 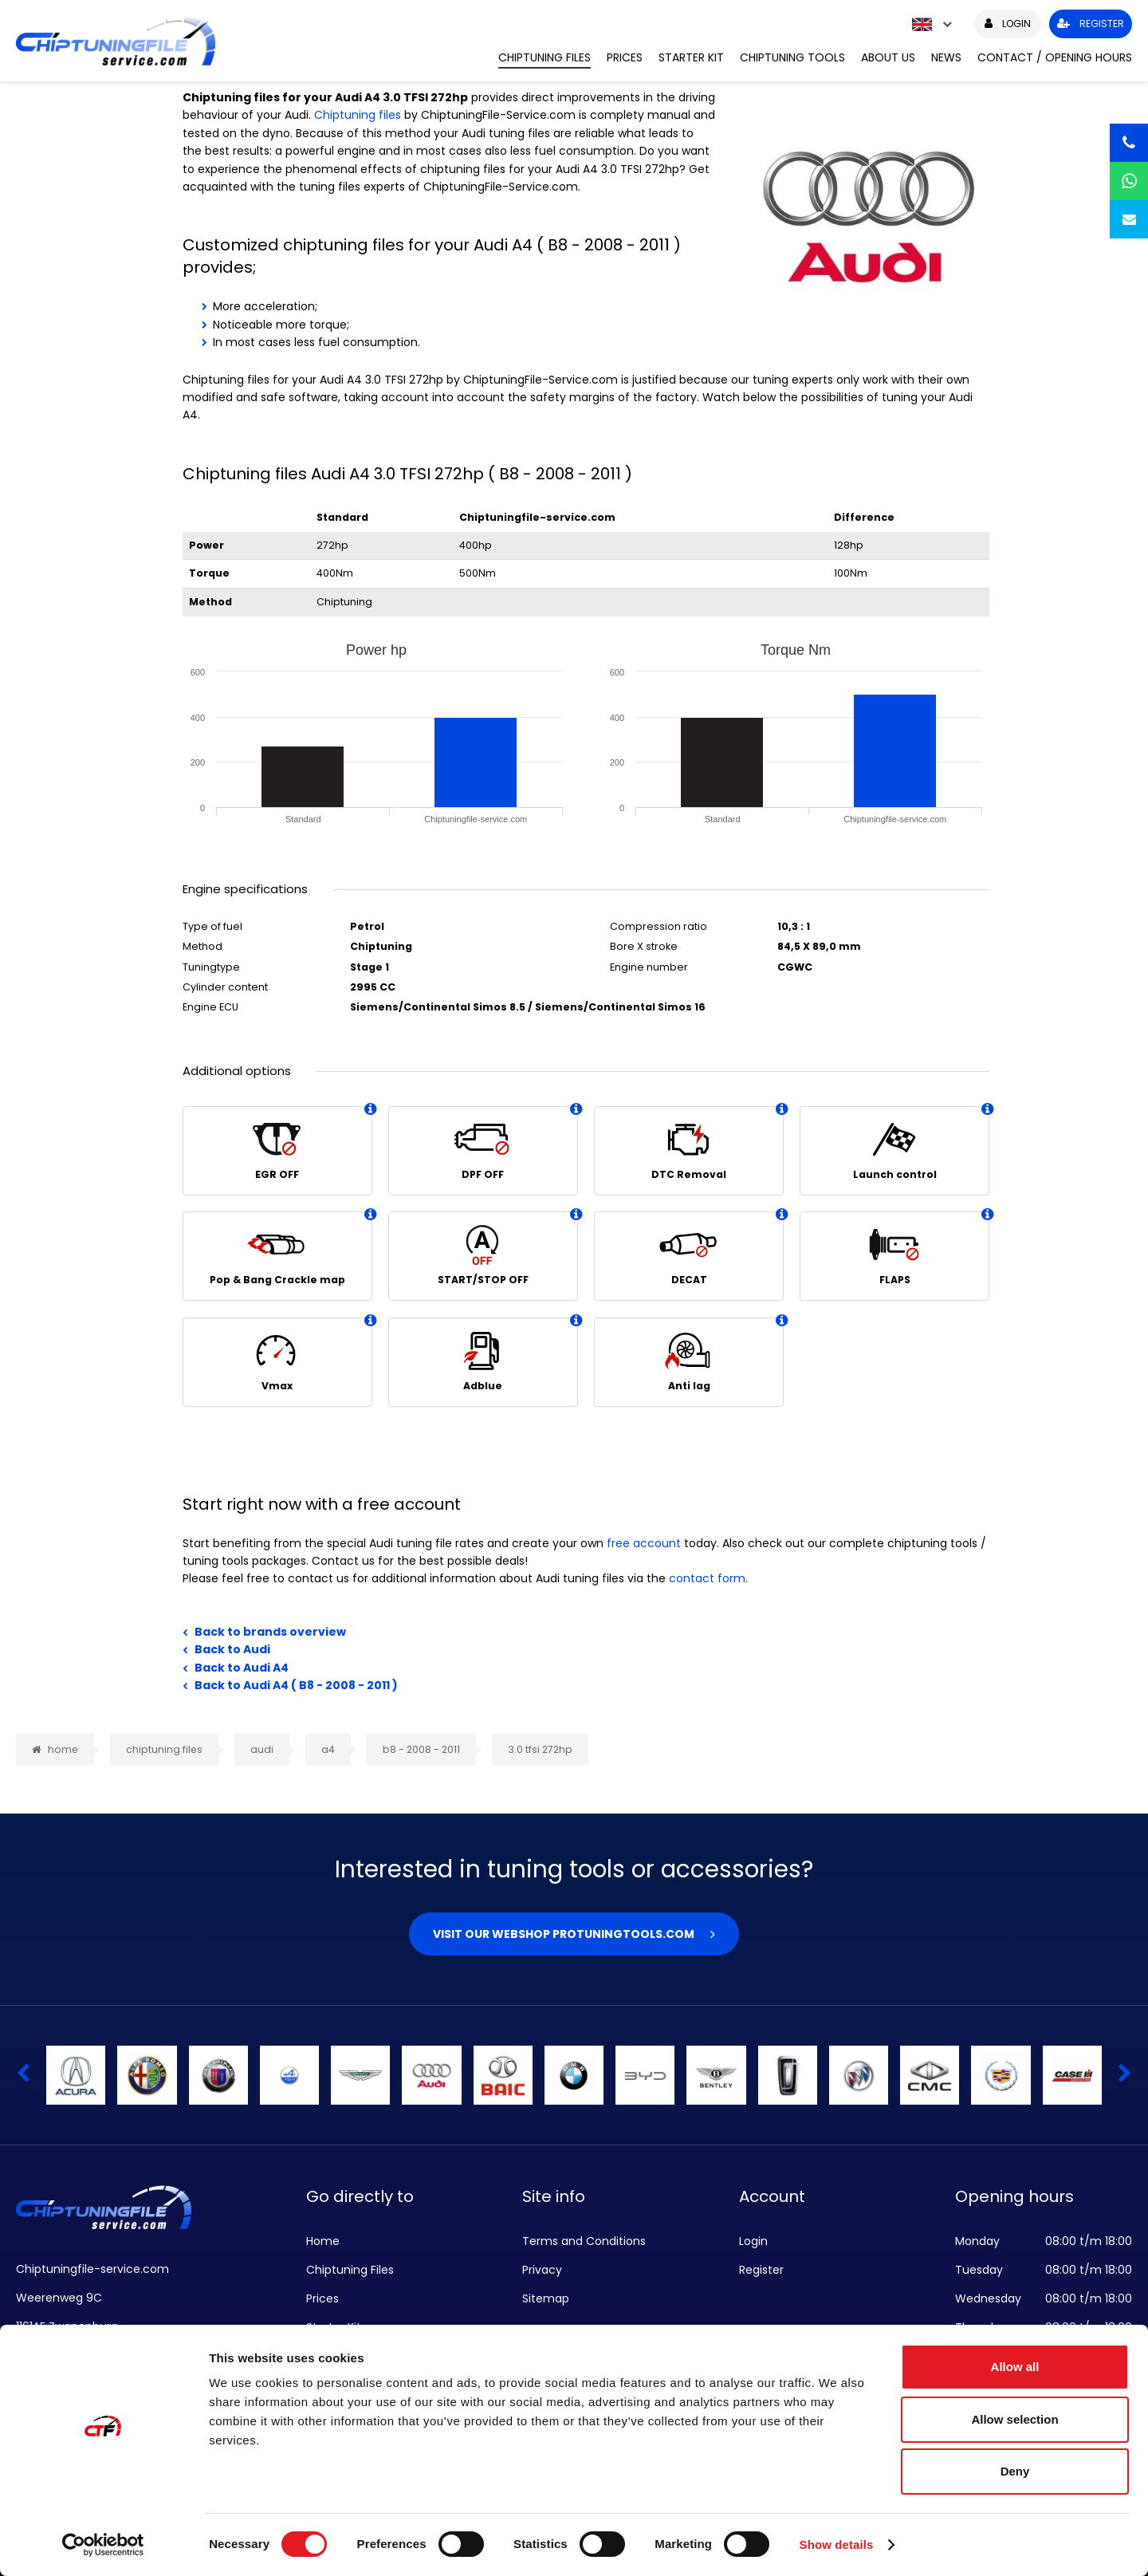 I want to click on Show details, so click(x=837, y=2544).